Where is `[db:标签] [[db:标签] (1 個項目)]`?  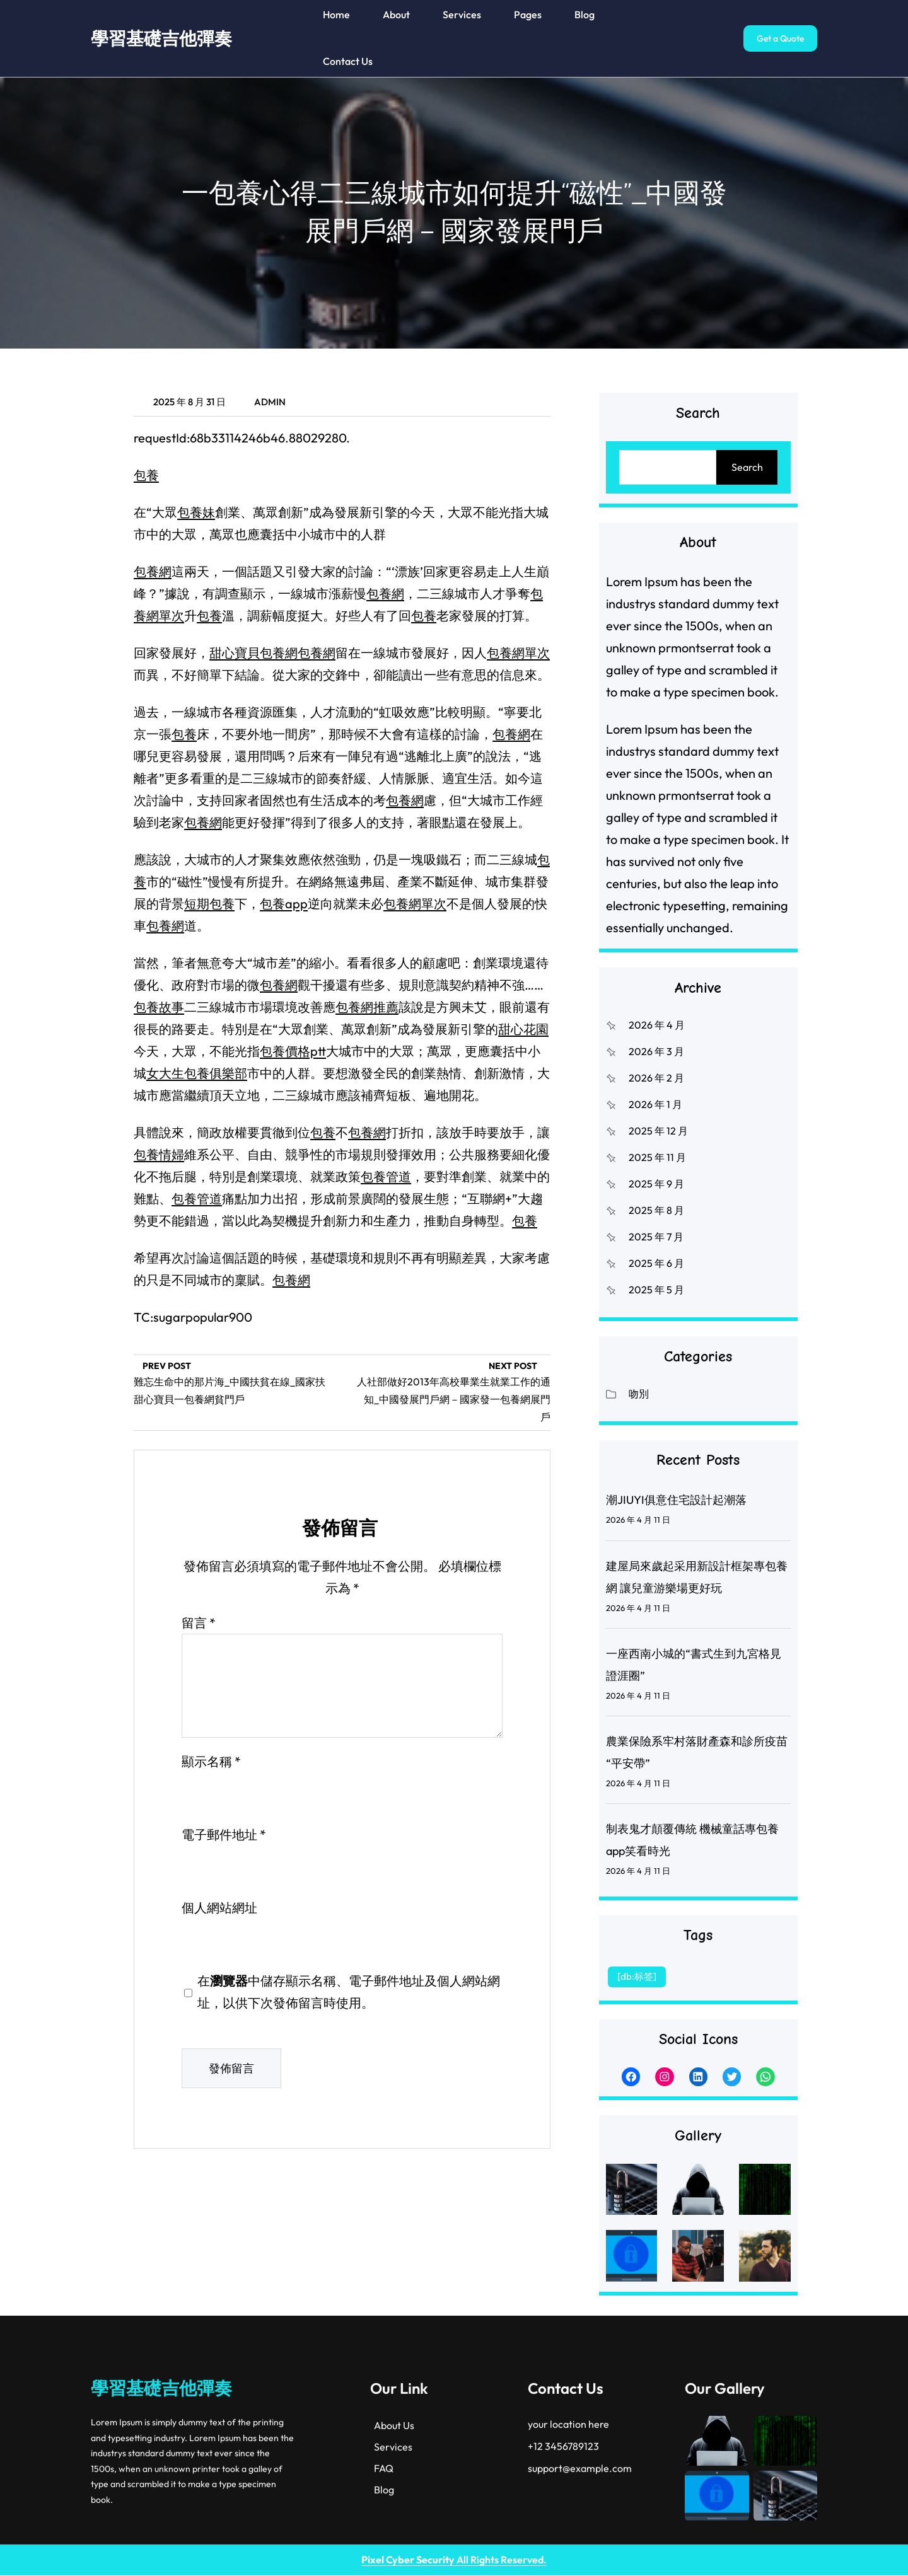 [db:标签] [[db:标签] (1 個項目)] is located at coordinates (636, 1976).